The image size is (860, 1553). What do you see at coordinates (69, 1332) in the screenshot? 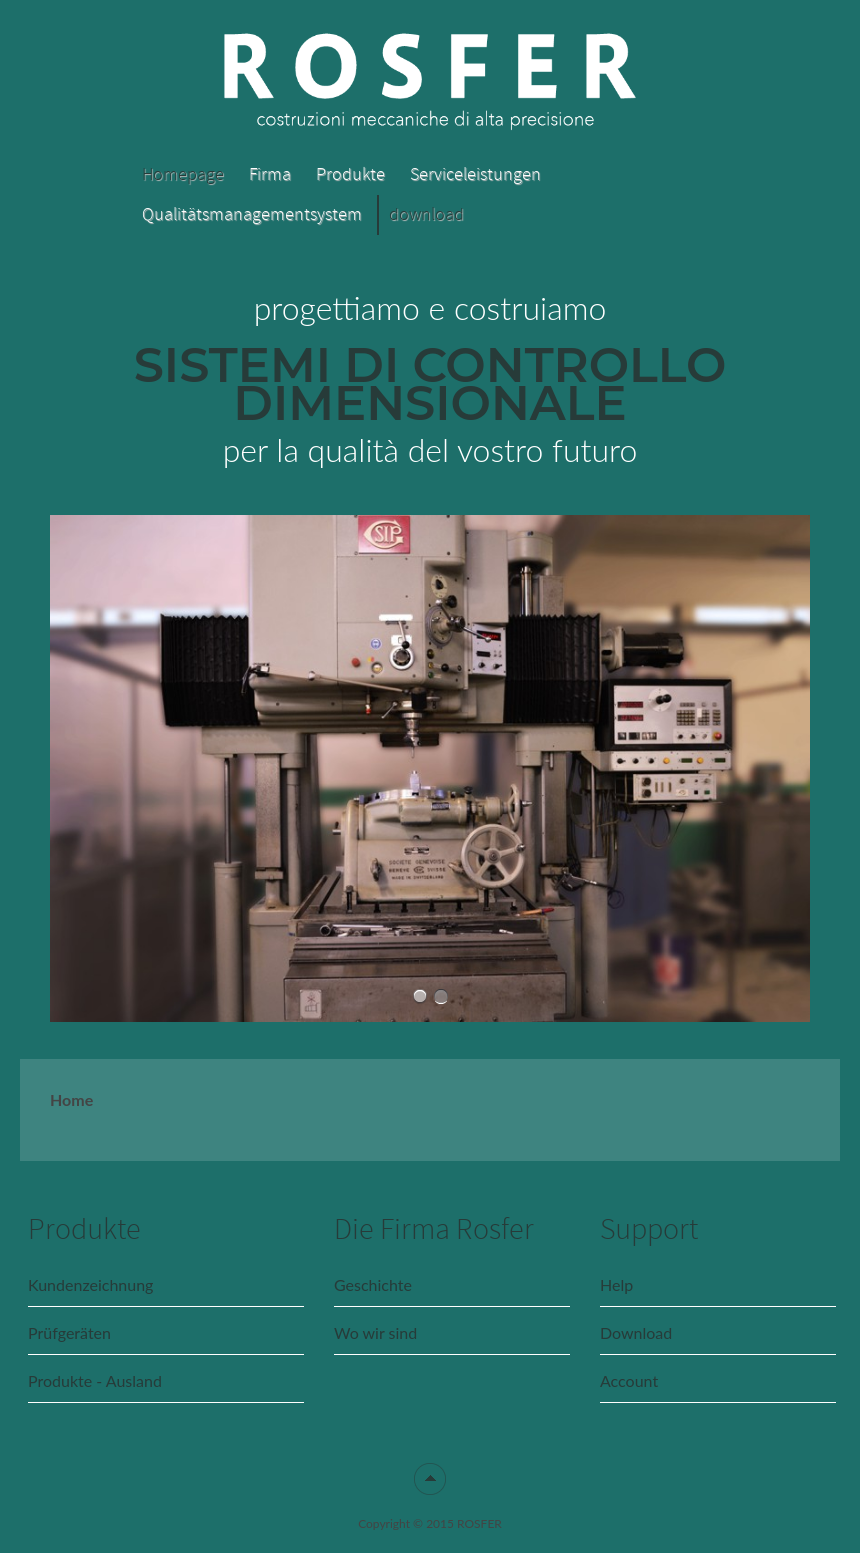
I see `Prüfgeräten` at bounding box center [69, 1332].